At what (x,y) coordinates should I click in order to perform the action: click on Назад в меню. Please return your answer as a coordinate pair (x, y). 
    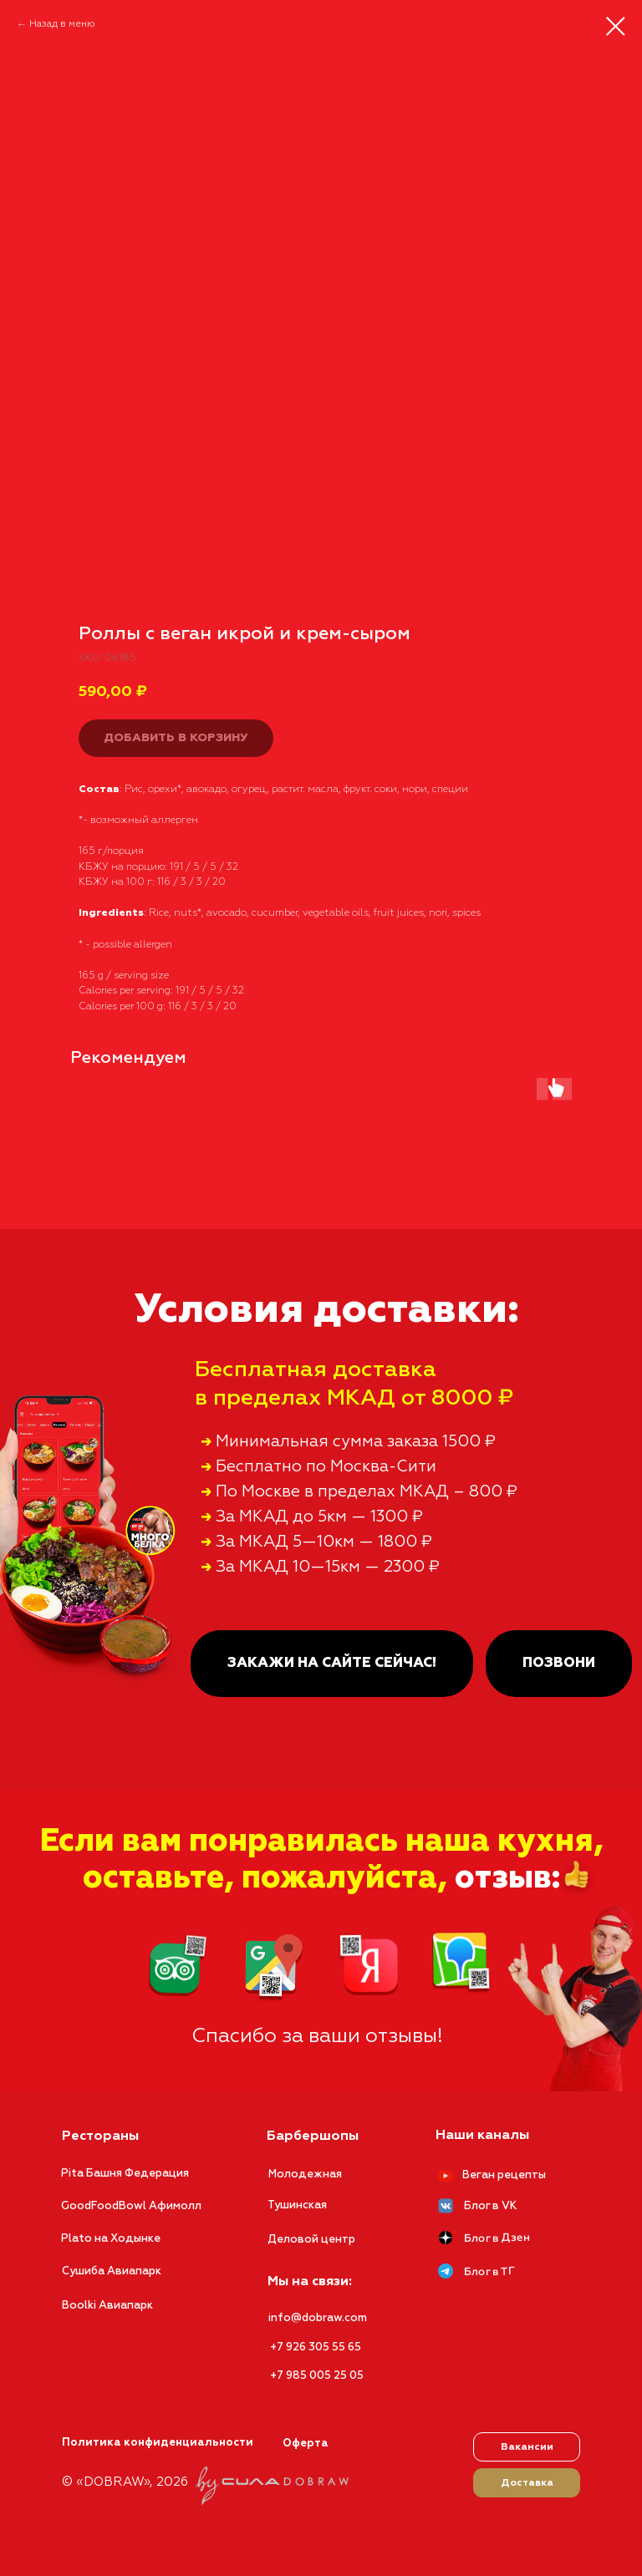
    Looking at the image, I should click on (62, 24).